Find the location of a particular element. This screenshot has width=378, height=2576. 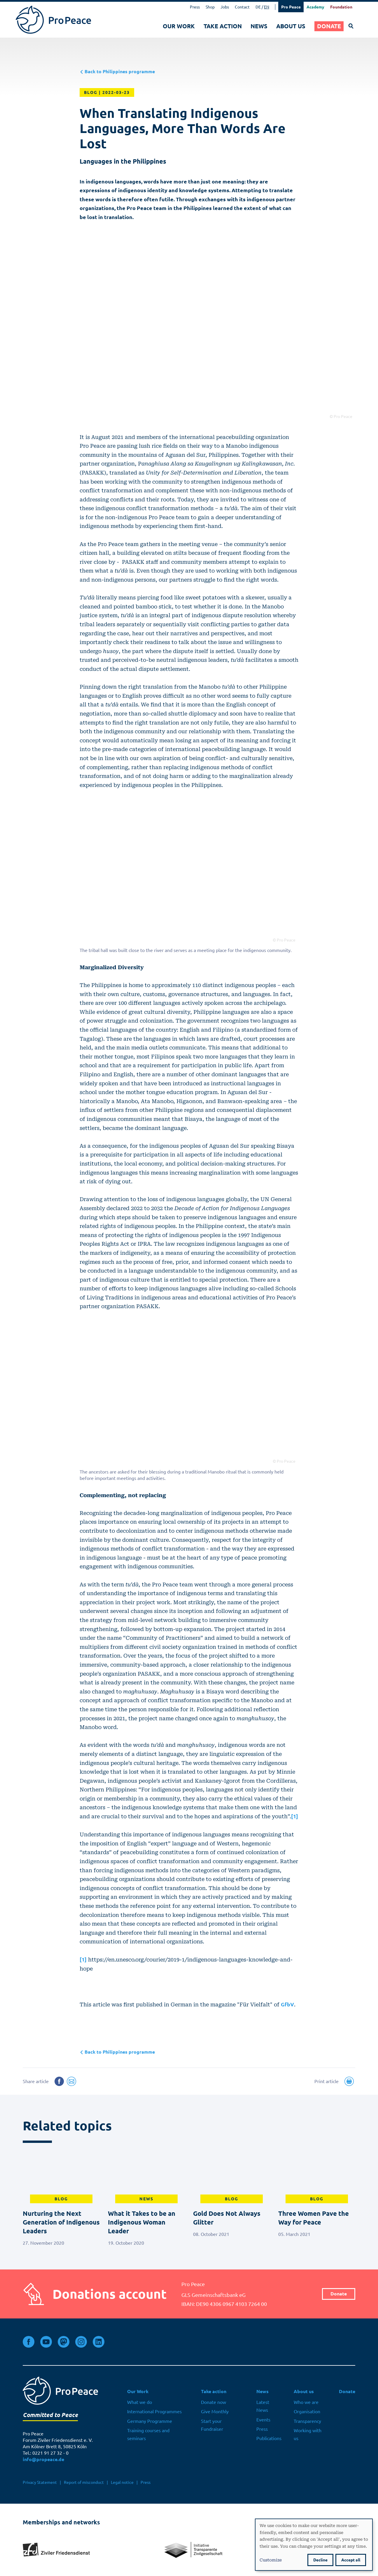

Shop is located at coordinates (210, 7).